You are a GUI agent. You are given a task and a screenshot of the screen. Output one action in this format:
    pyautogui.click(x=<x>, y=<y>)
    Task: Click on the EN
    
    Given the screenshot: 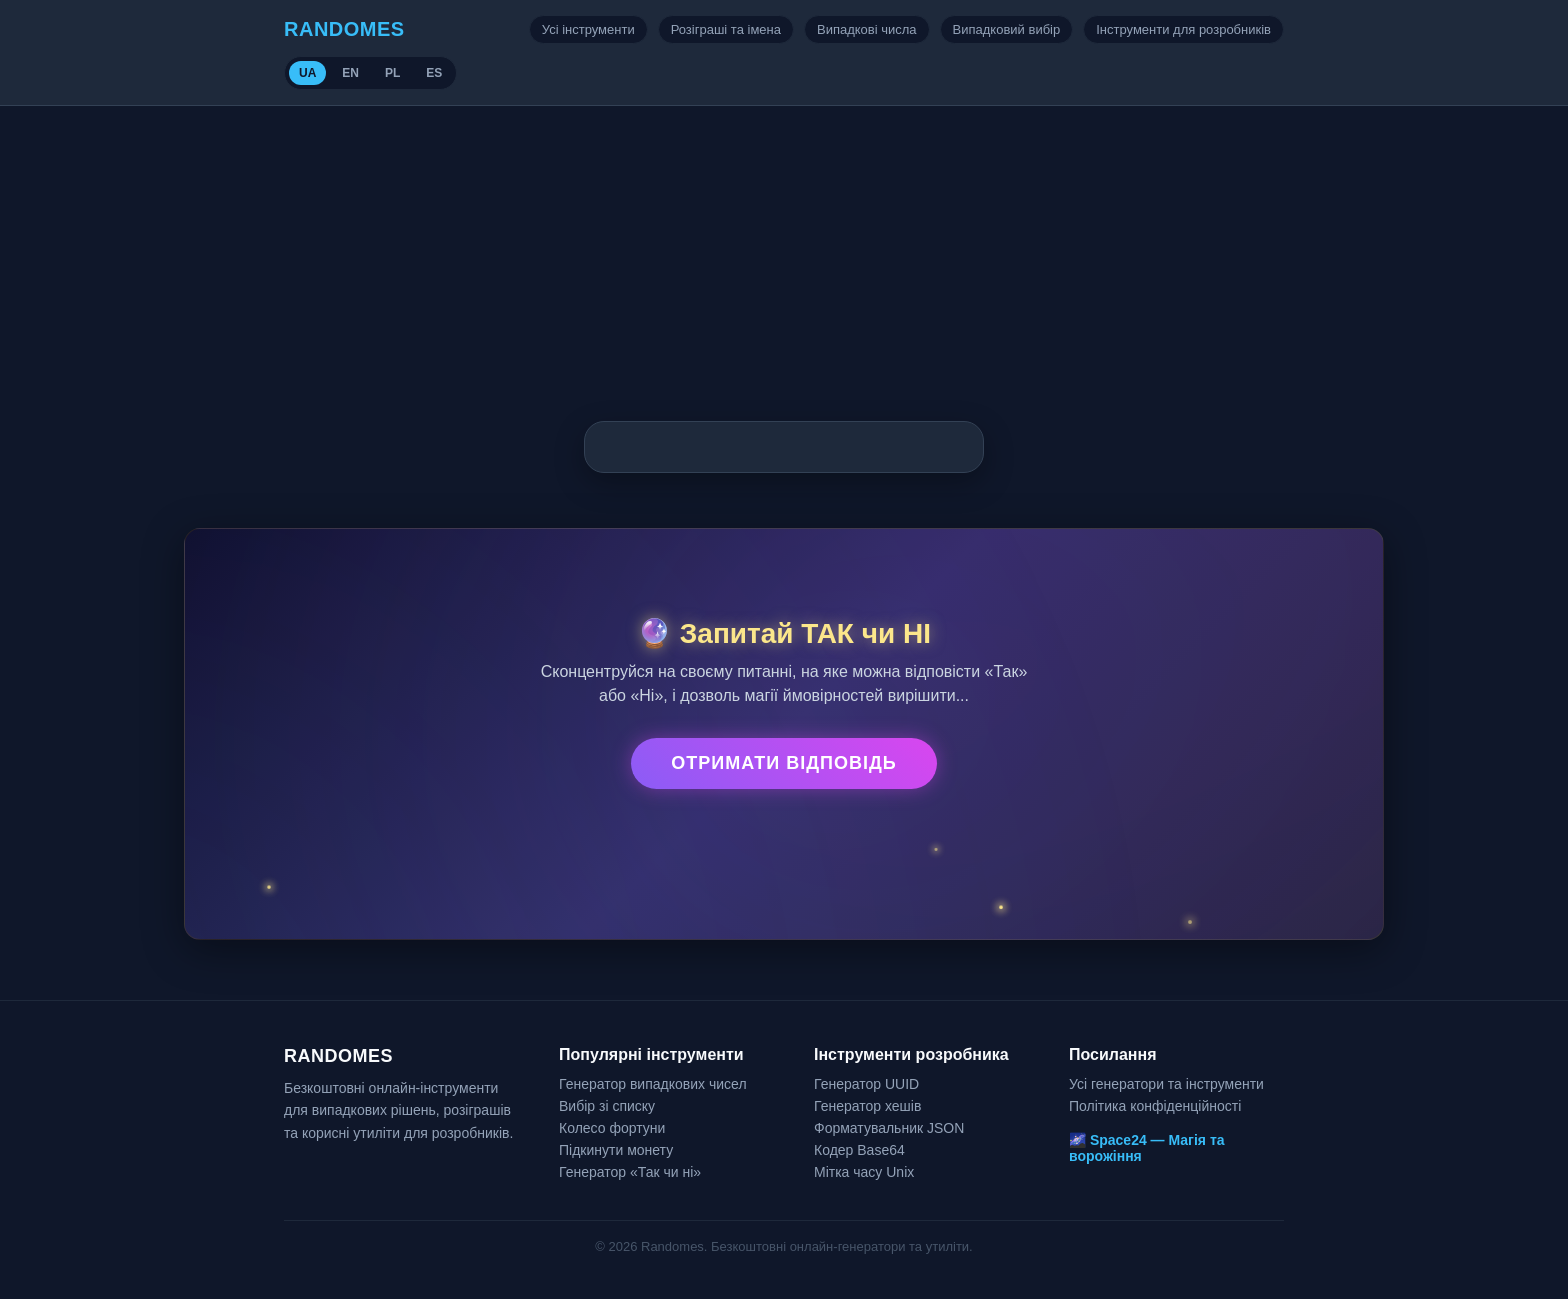 What is the action you would take?
    pyautogui.click(x=350, y=73)
    